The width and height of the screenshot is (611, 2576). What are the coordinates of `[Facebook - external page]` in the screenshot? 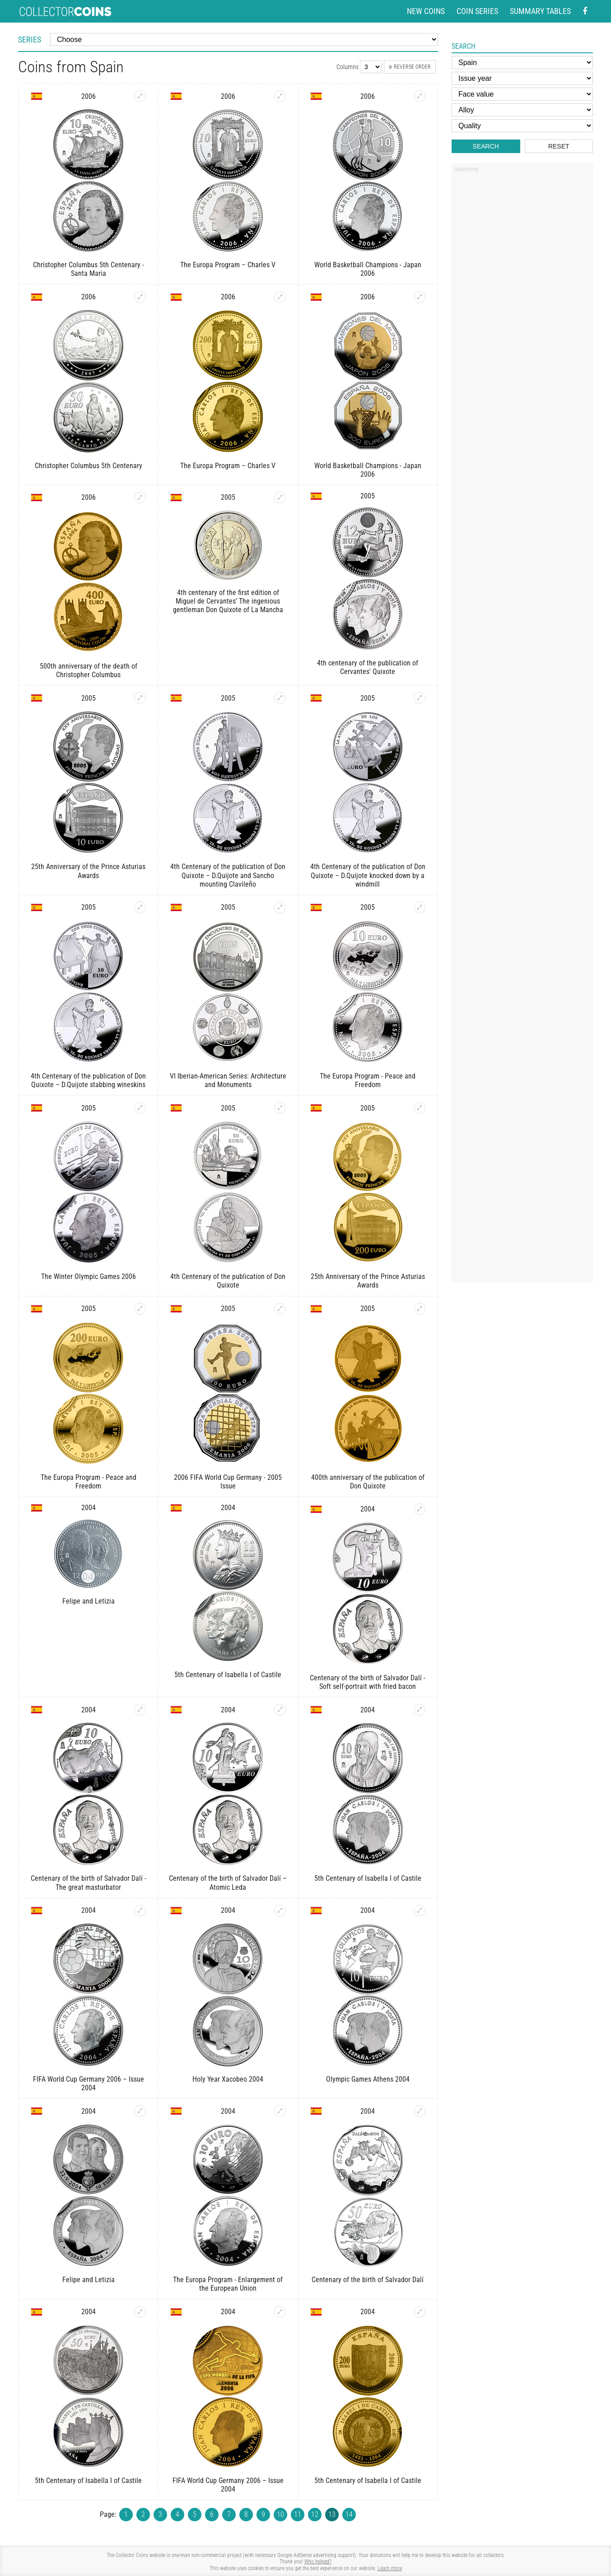 It's located at (585, 11).